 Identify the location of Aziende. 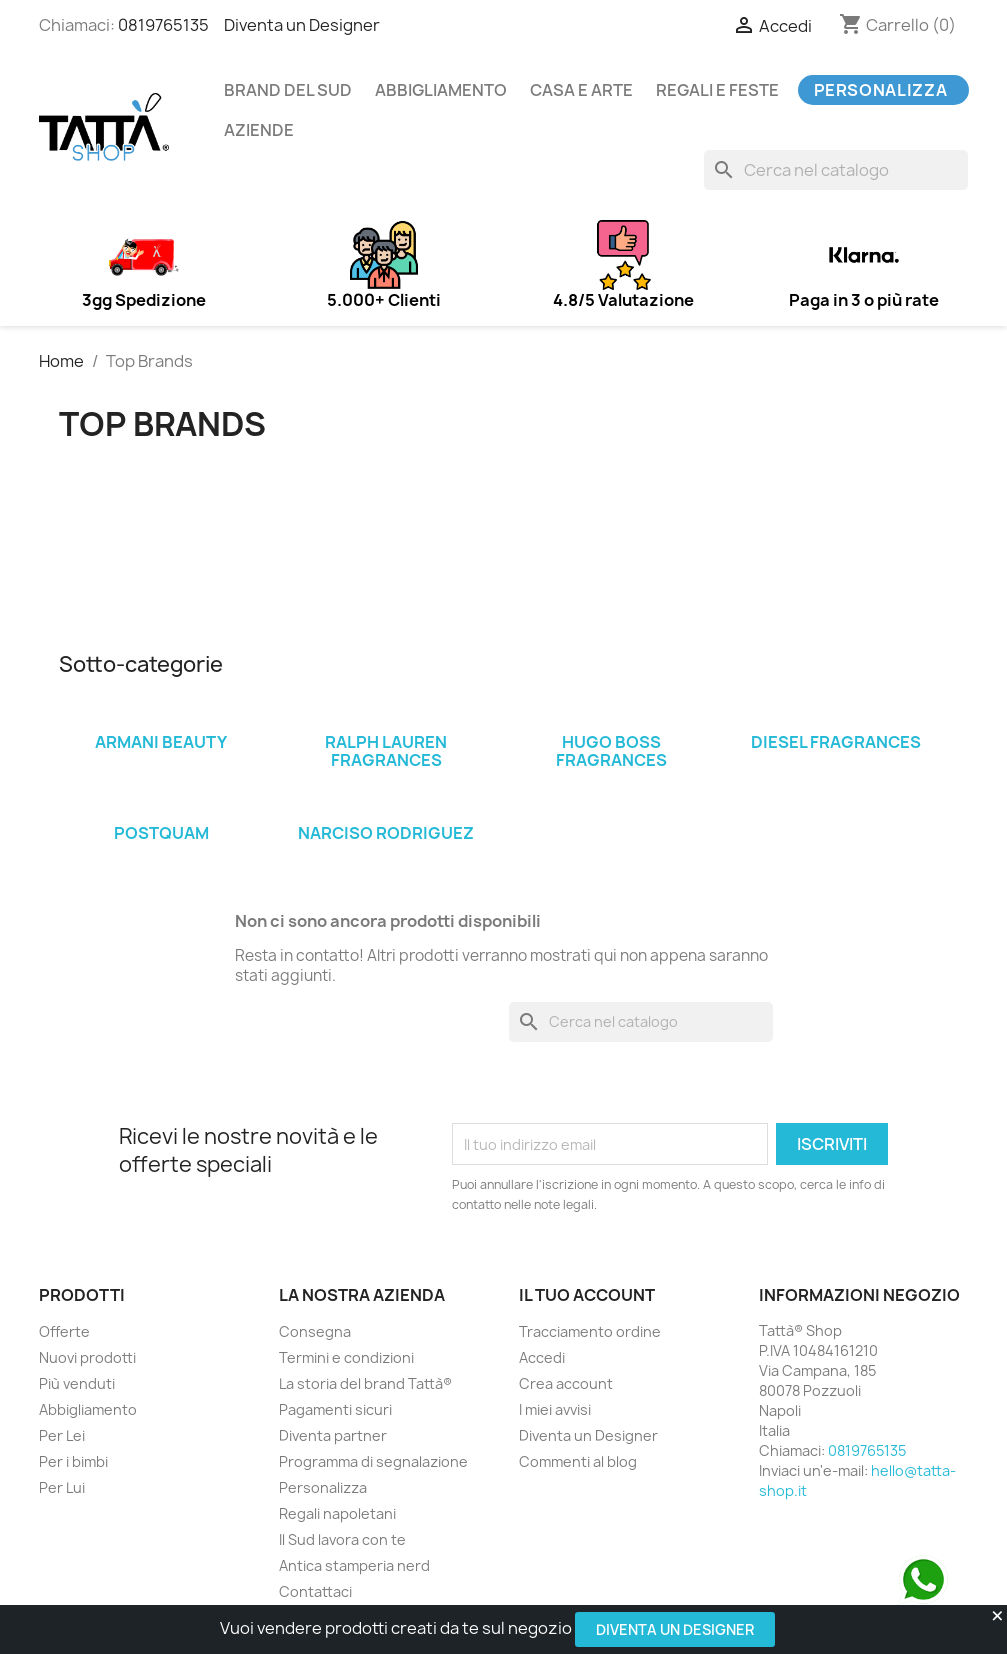
(259, 130).